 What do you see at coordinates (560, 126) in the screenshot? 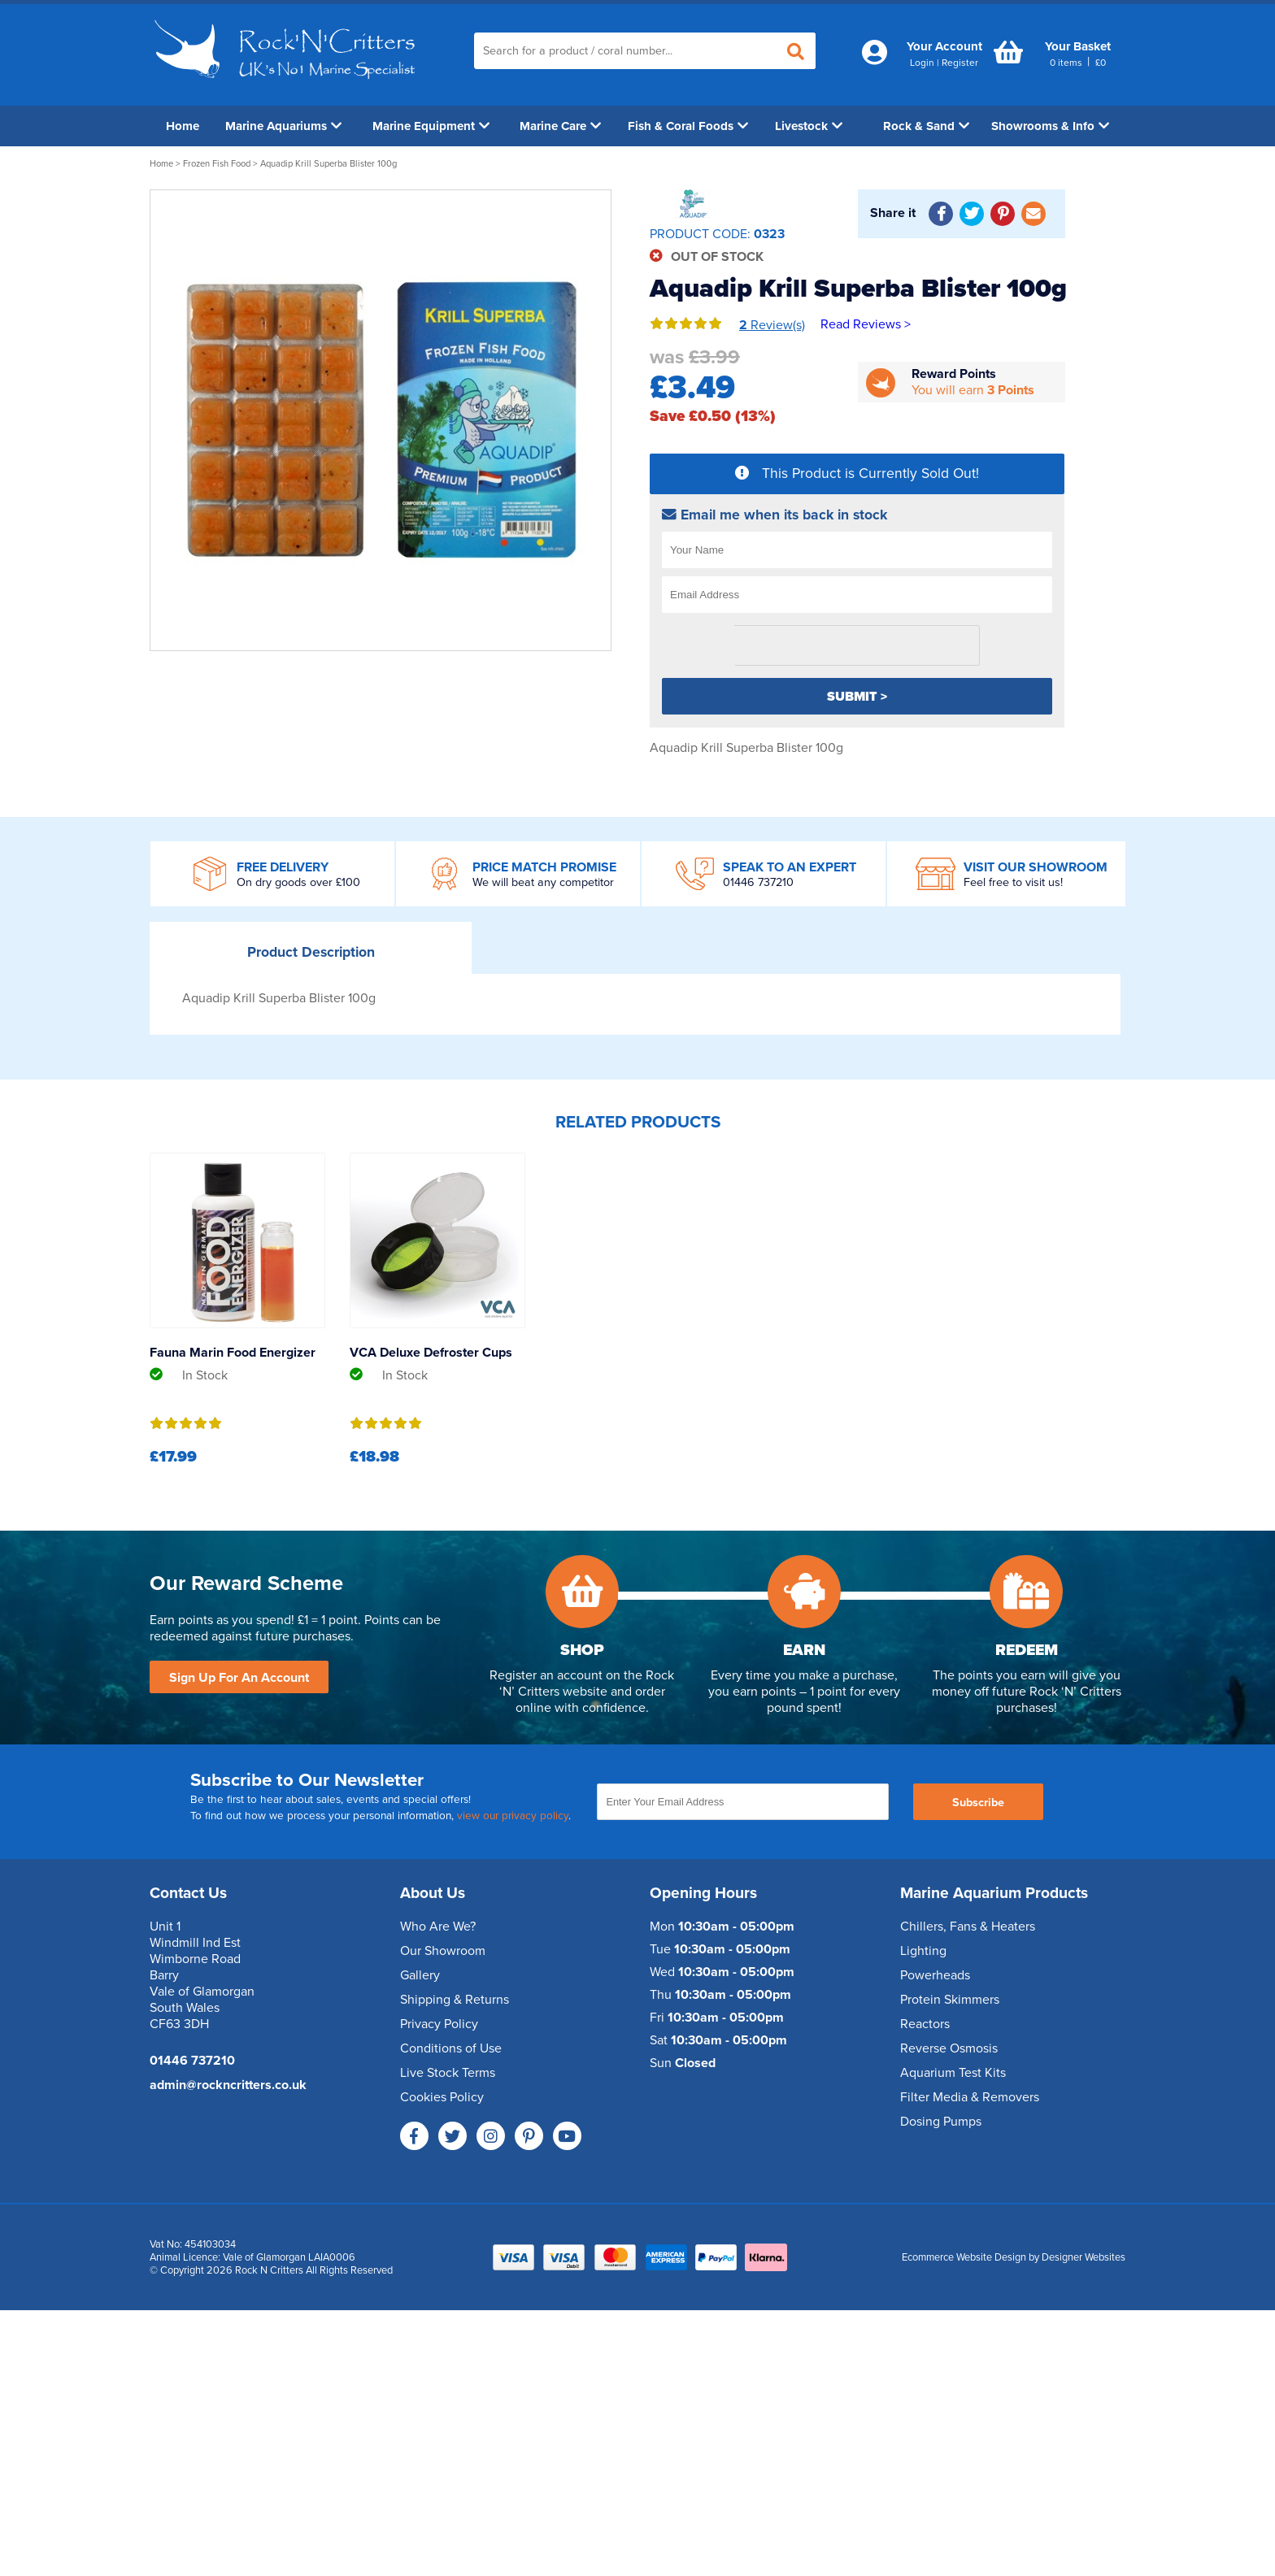
I see `Marine Care` at bounding box center [560, 126].